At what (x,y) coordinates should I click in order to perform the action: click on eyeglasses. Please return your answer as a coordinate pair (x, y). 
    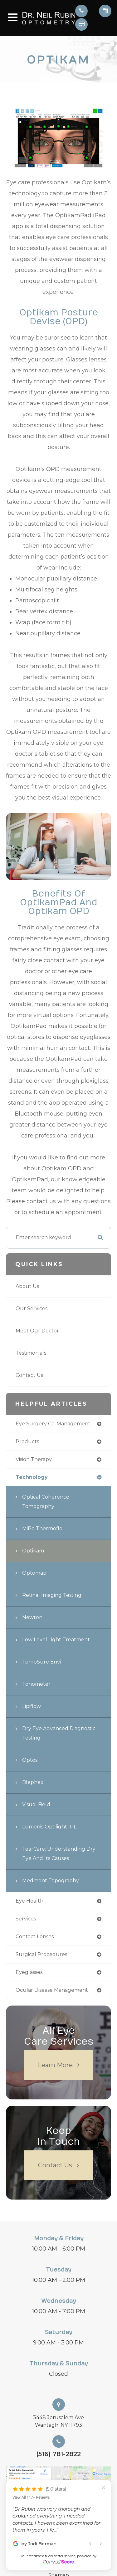
    Looking at the image, I should click on (29, 1972).